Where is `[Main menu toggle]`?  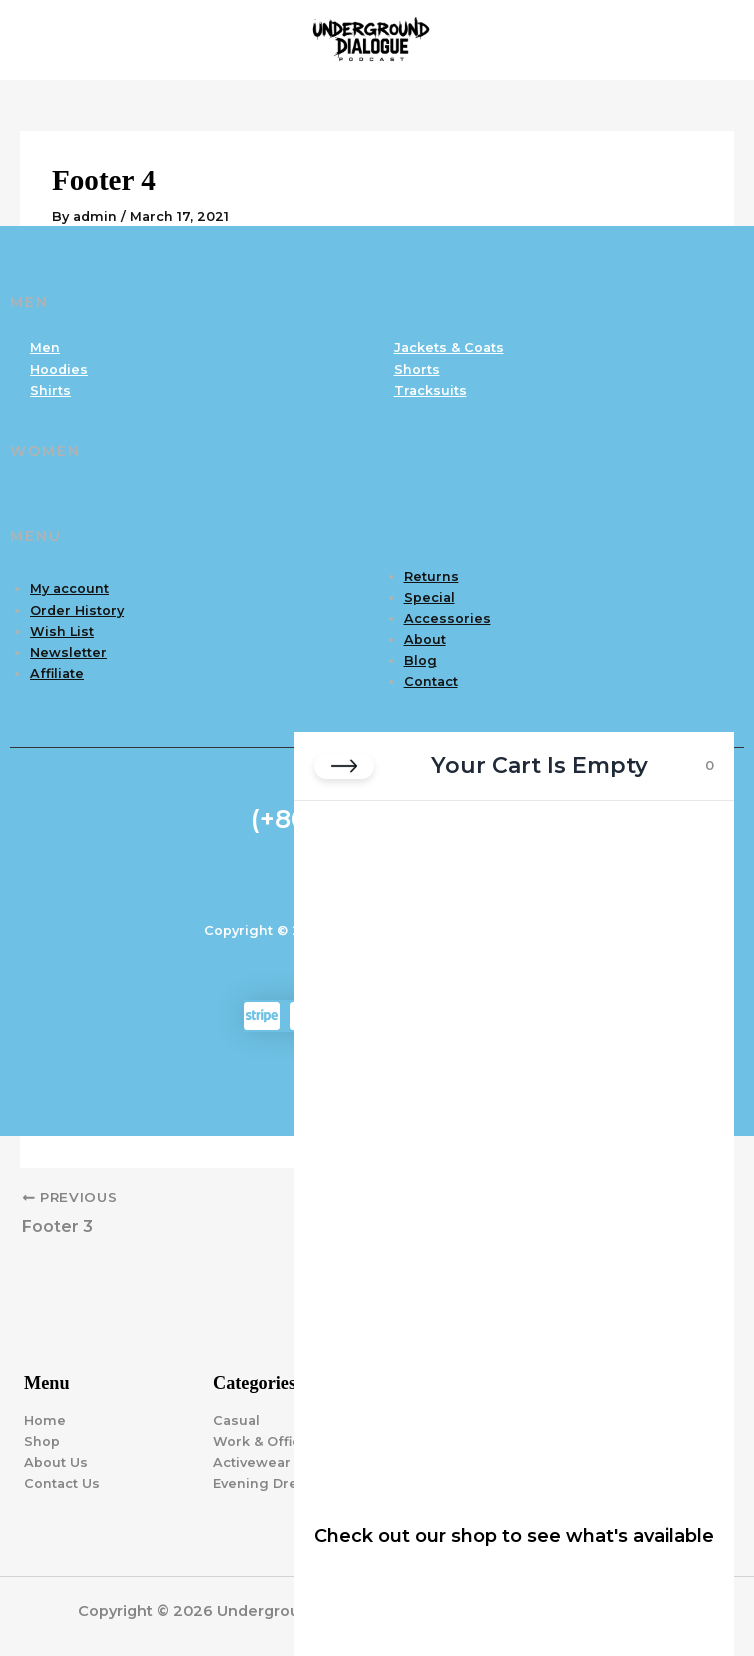
[Main menu toggle] is located at coordinates (714, 40).